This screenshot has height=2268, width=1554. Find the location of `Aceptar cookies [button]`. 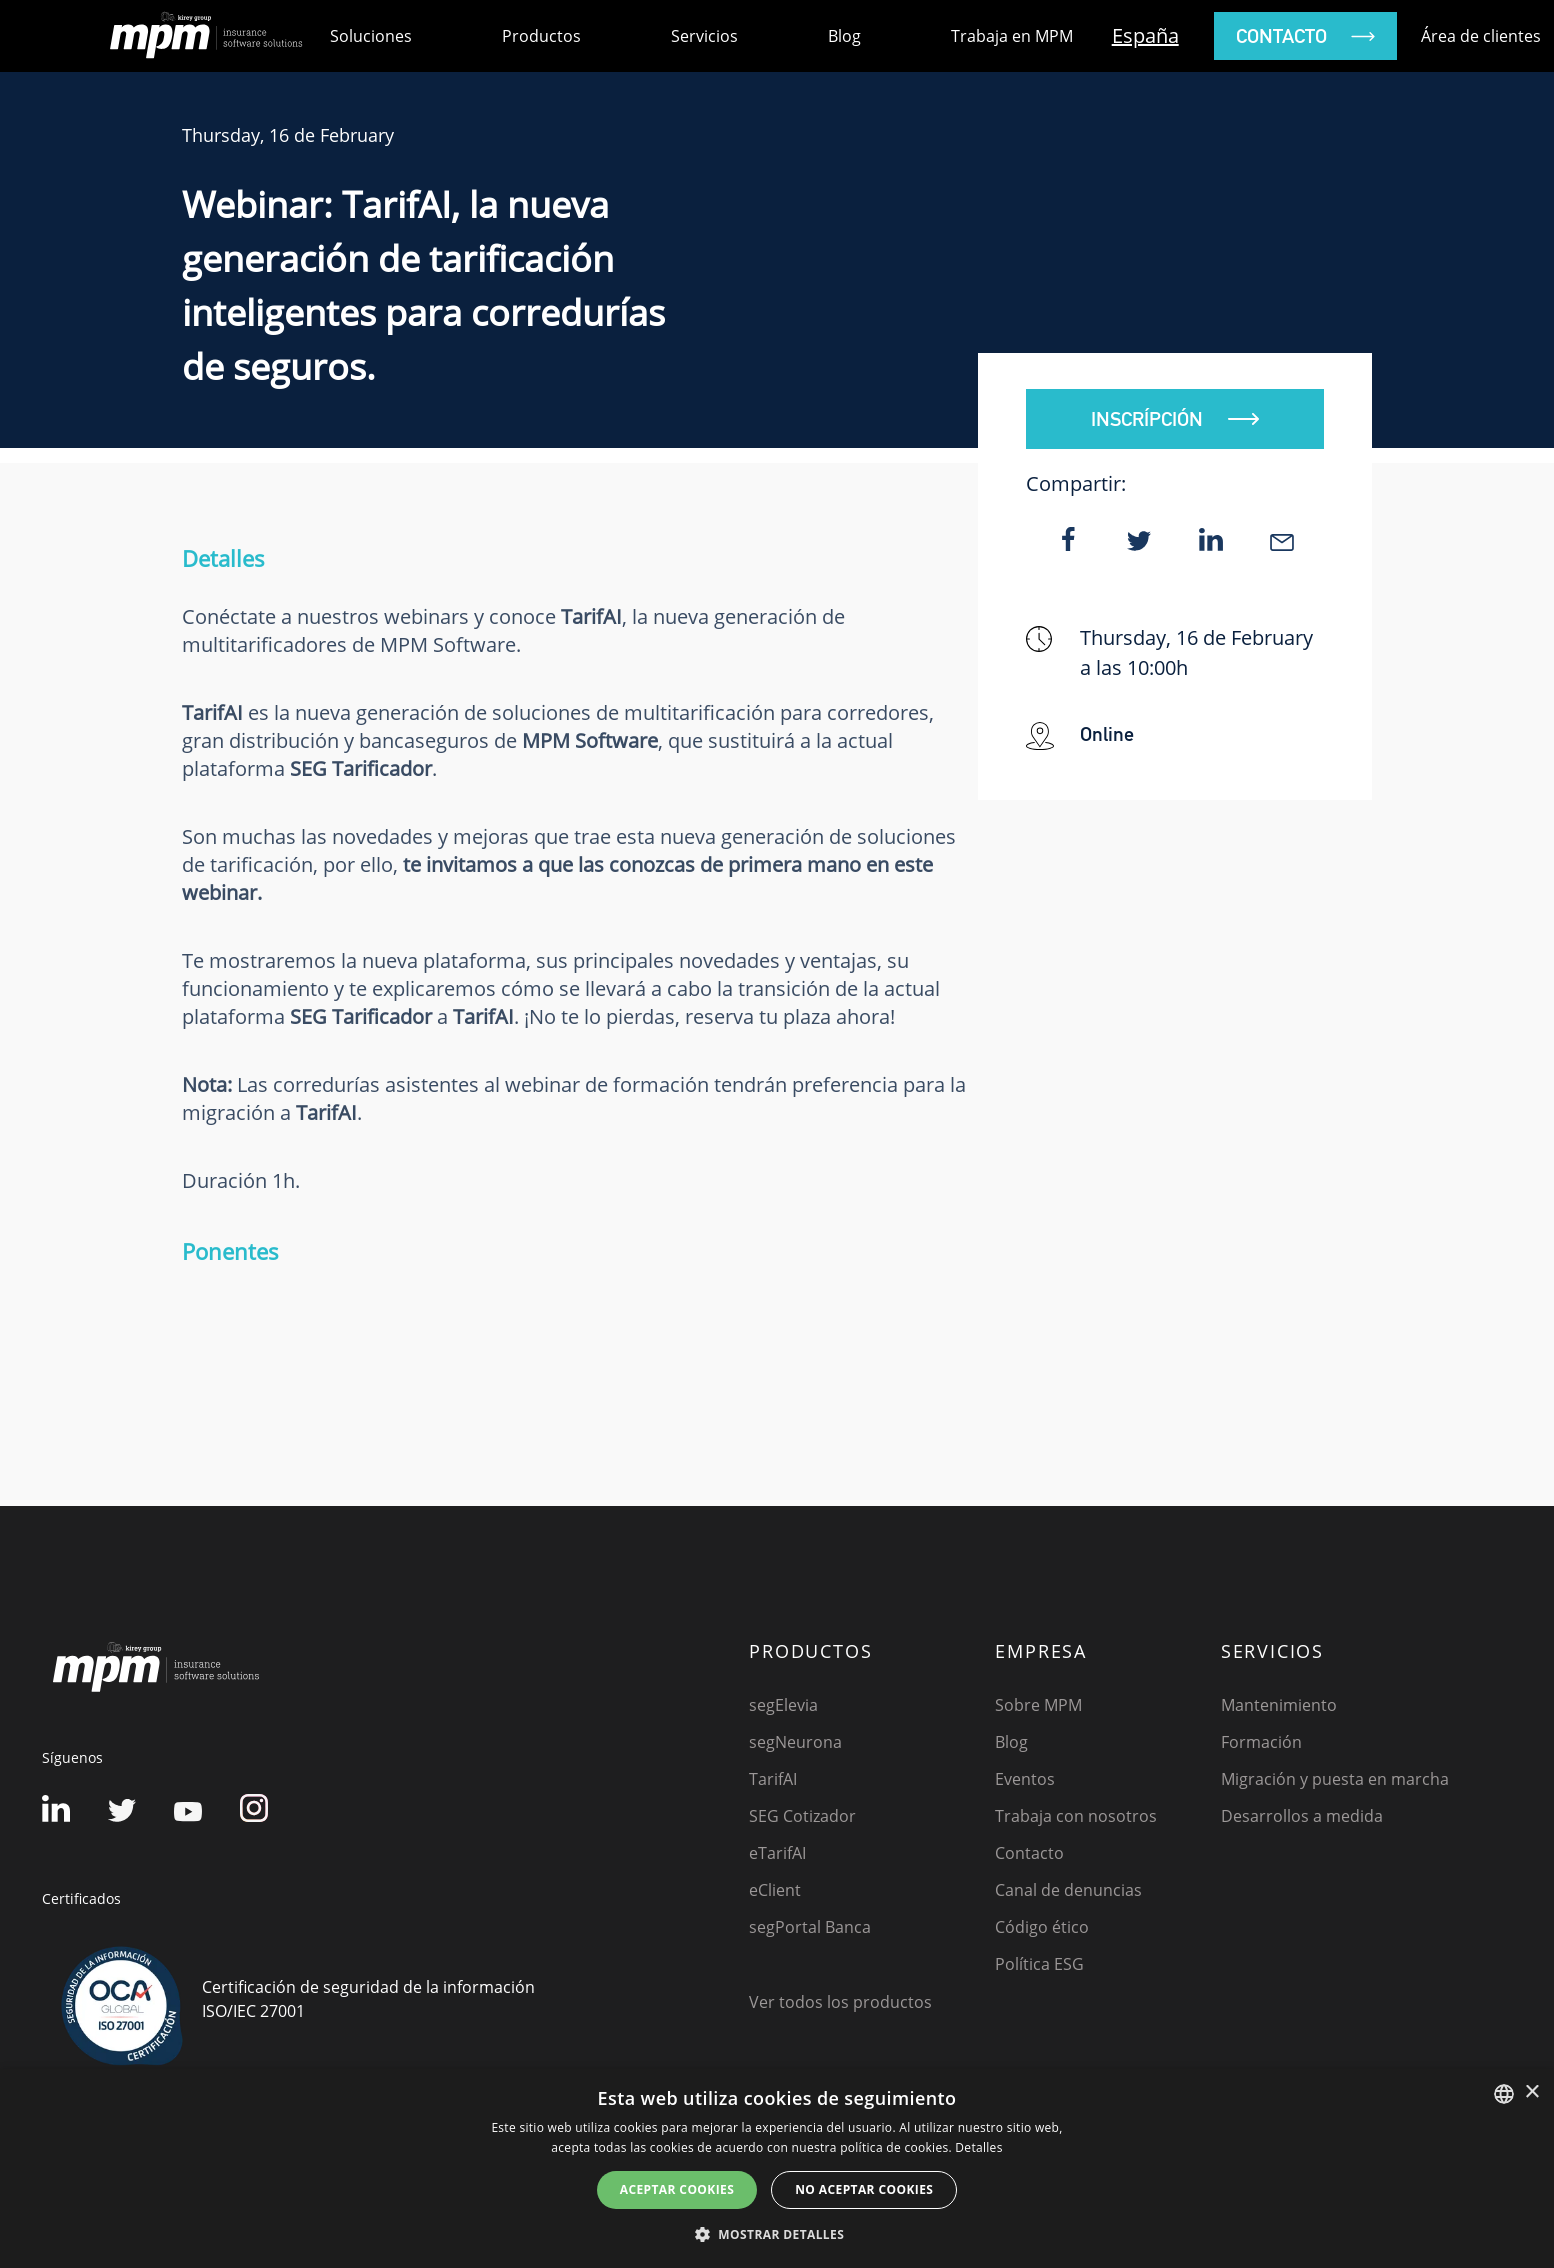

Aceptar cookies [button] is located at coordinates (677, 2189).